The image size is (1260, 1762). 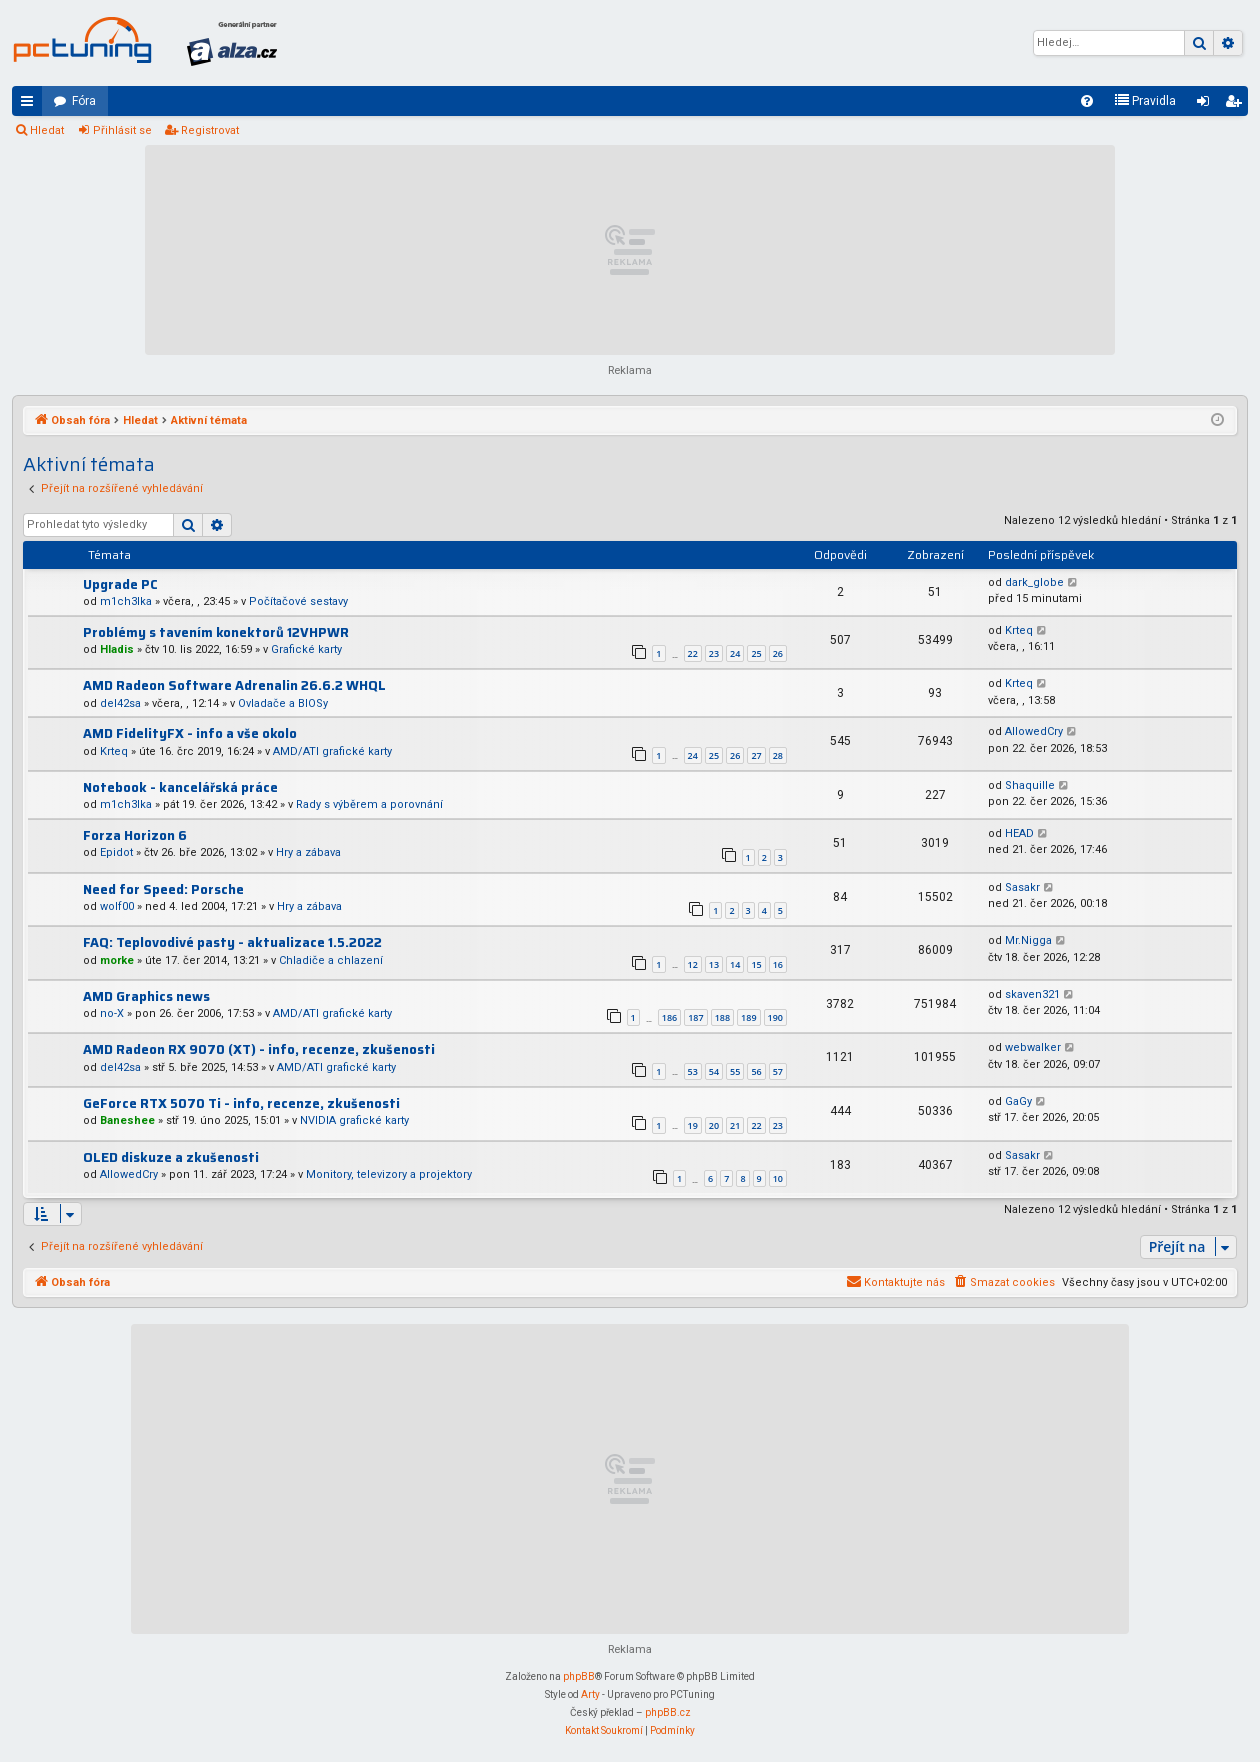 What do you see at coordinates (354, 1120) in the screenshot?
I see `NVIDIA grafické karty` at bounding box center [354, 1120].